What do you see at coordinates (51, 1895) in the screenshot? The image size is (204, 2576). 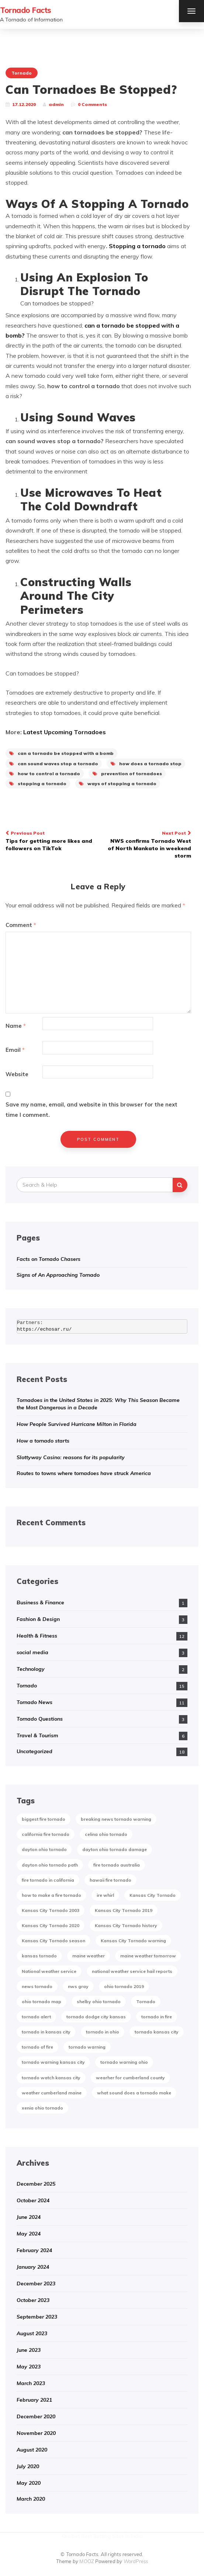 I see `how to make a fire tornado [how to make a fire tornado (1 item)]` at bounding box center [51, 1895].